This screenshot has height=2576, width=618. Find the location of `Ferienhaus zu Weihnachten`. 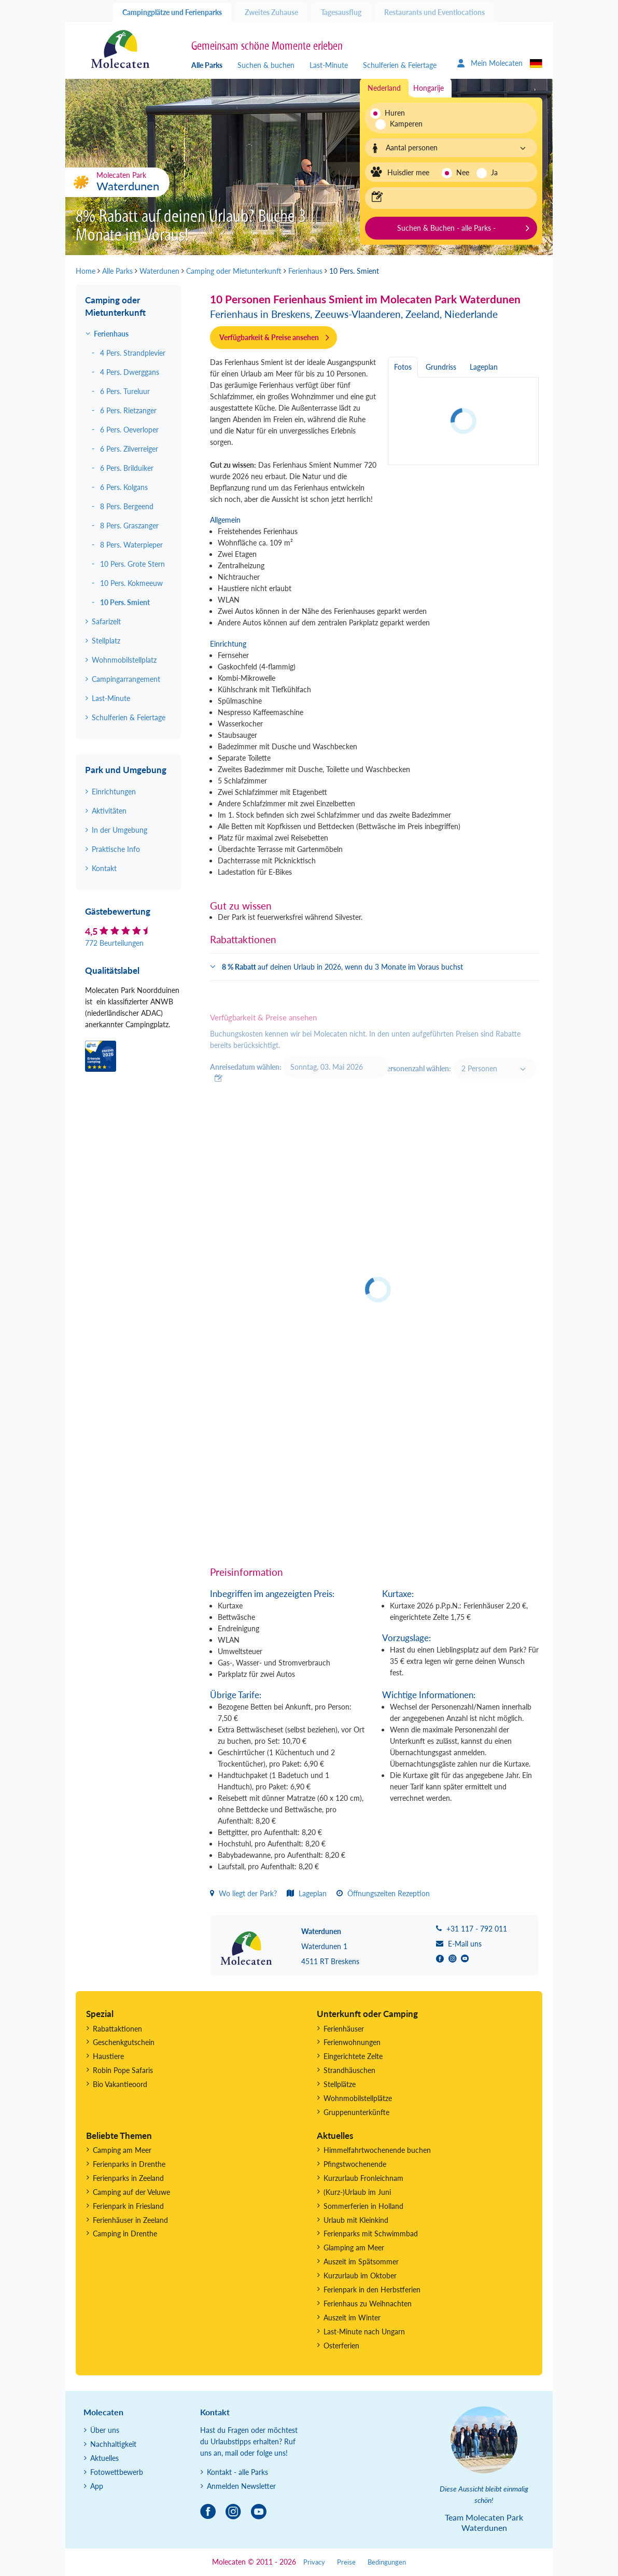

Ferienhaus zu Weihnachten is located at coordinates (368, 2303).